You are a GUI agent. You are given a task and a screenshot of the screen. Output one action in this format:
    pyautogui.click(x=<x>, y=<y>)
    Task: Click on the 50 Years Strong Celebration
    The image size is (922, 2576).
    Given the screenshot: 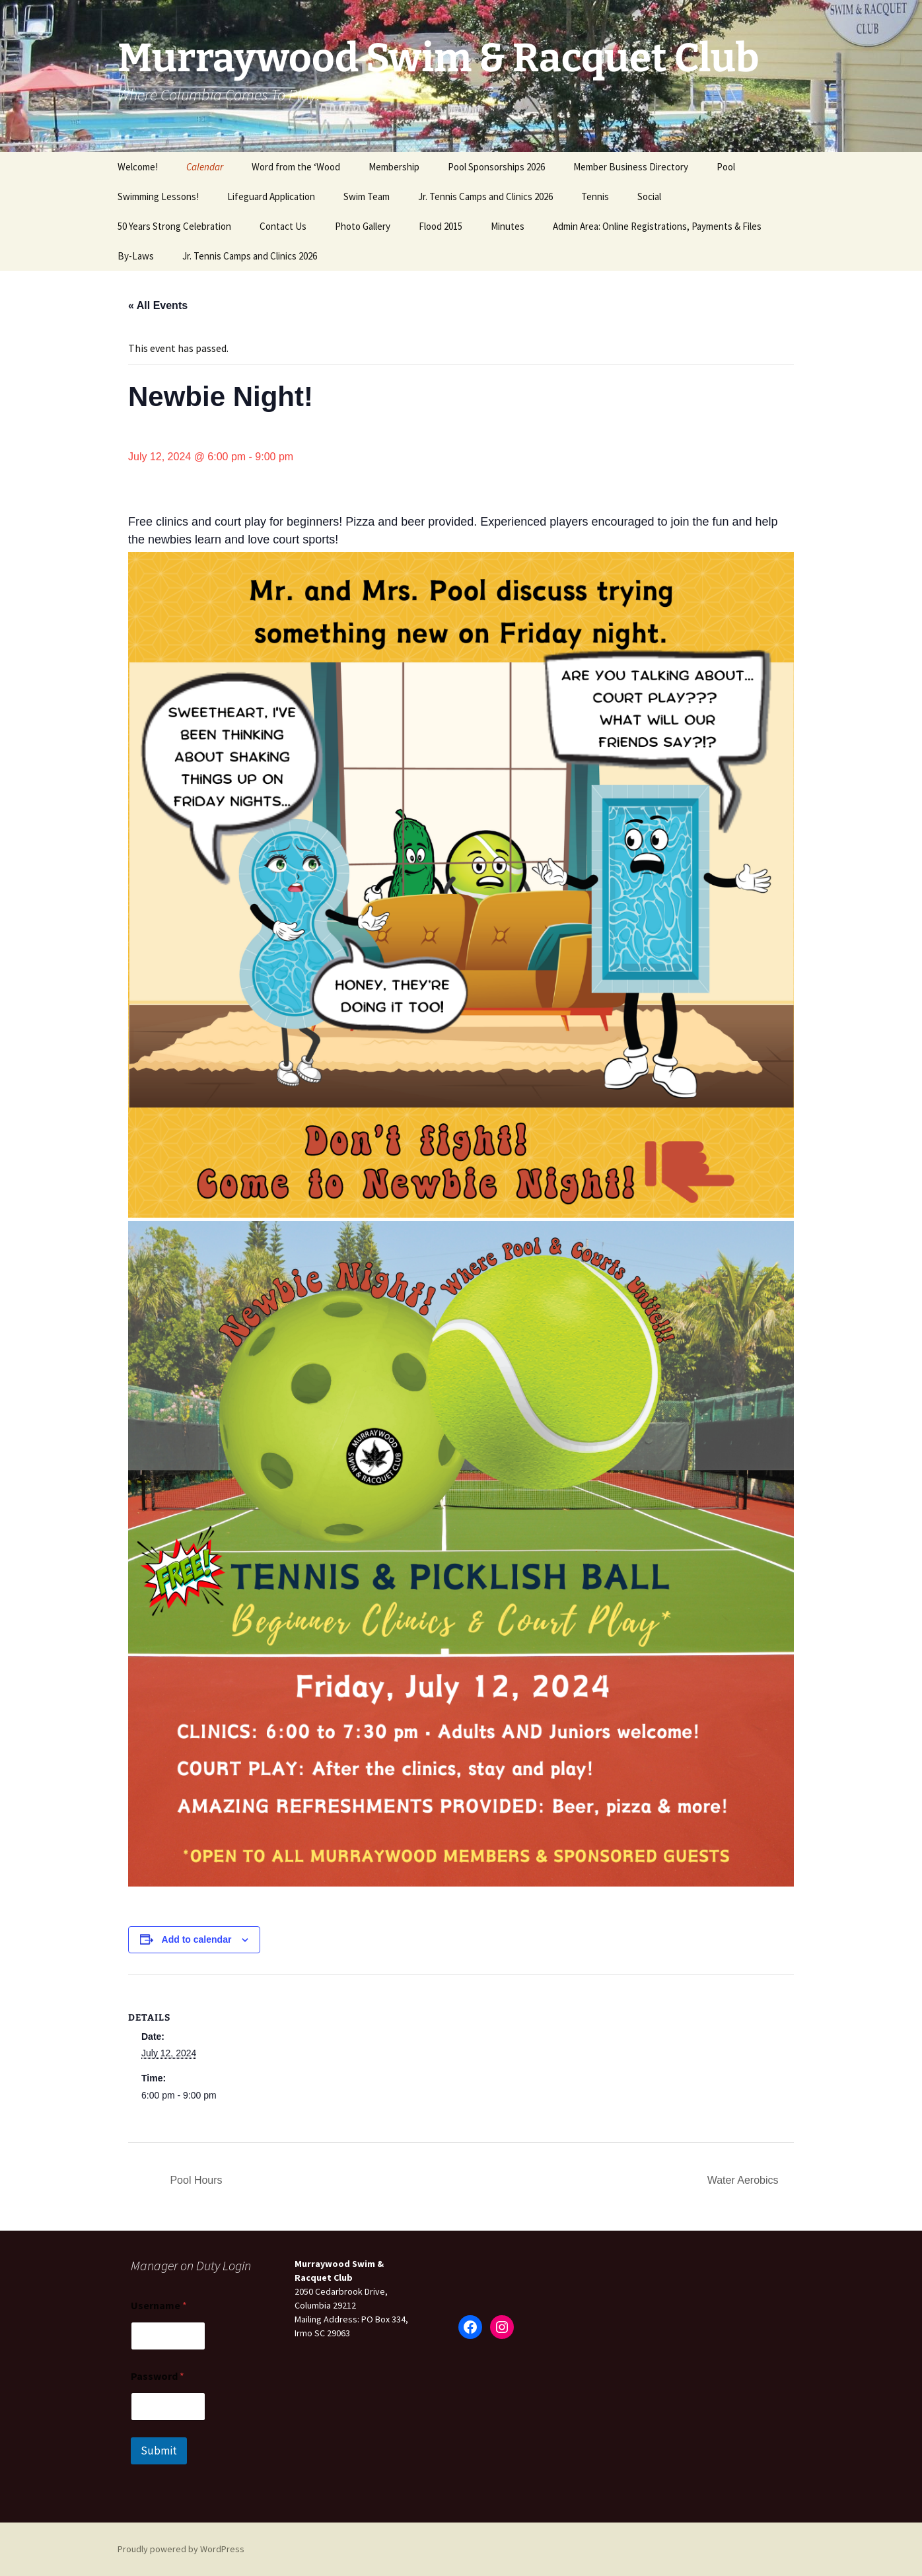 What is the action you would take?
    pyautogui.click(x=174, y=226)
    